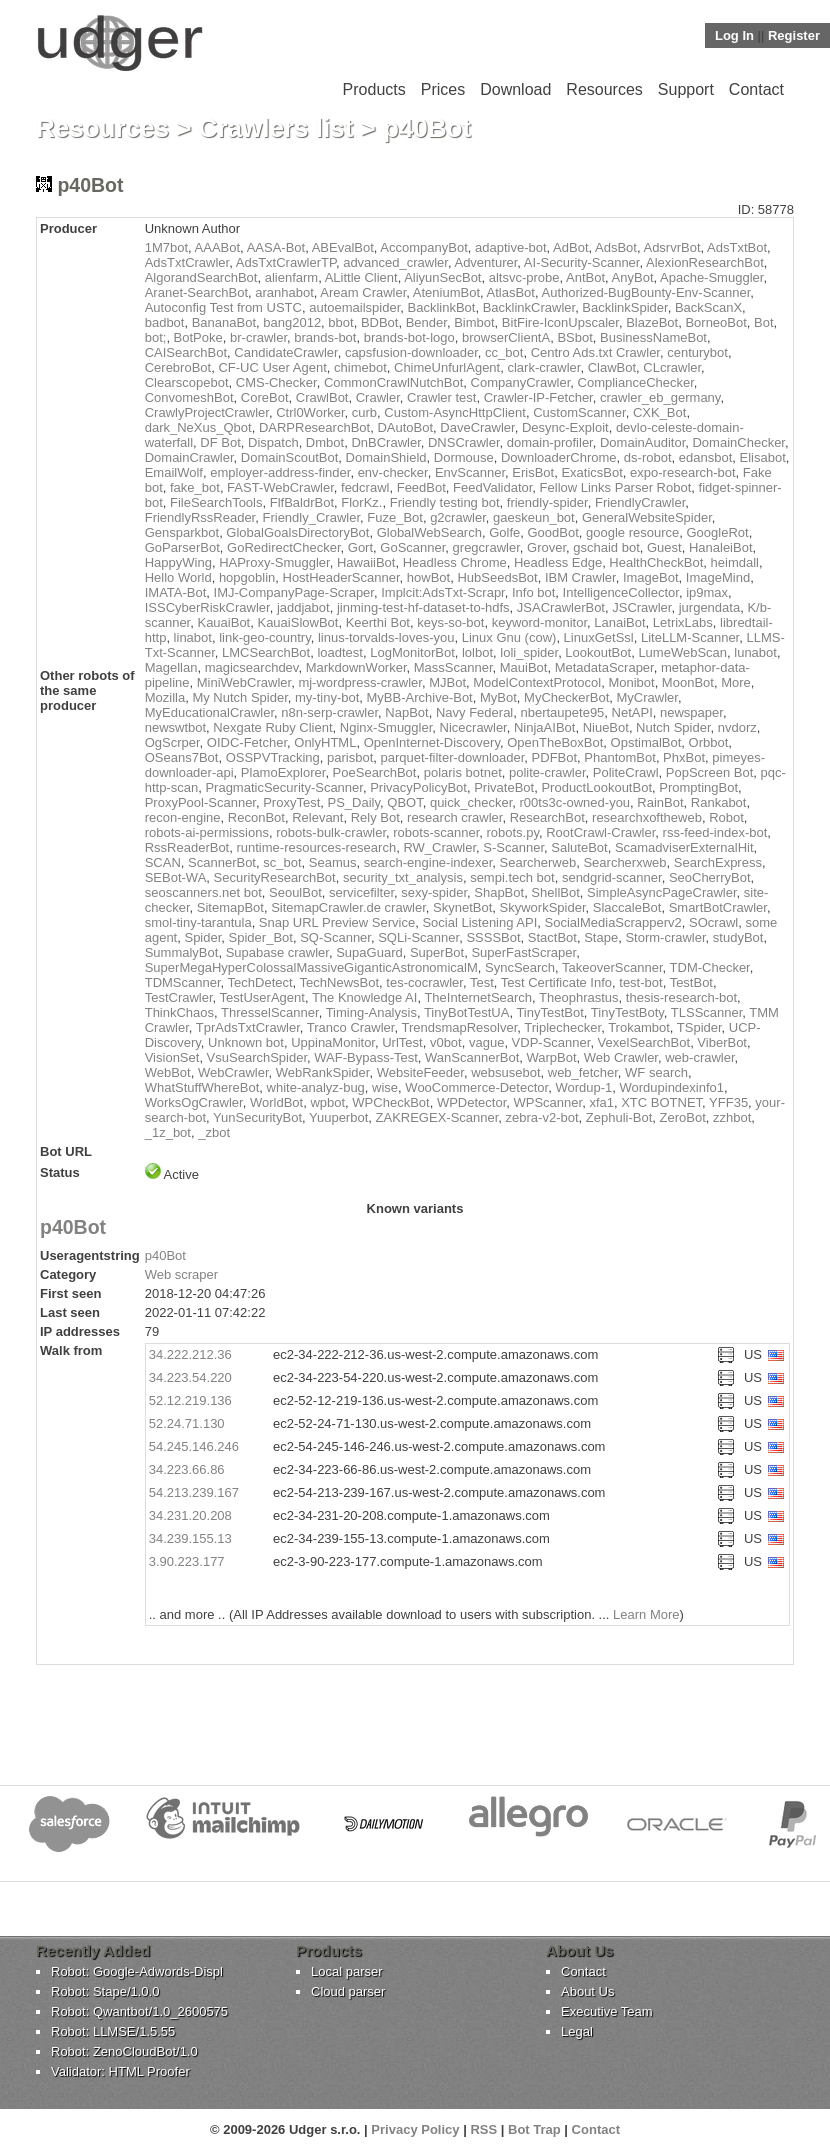  What do you see at coordinates (182, 952) in the screenshot?
I see `SummalyBot` at bounding box center [182, 952].